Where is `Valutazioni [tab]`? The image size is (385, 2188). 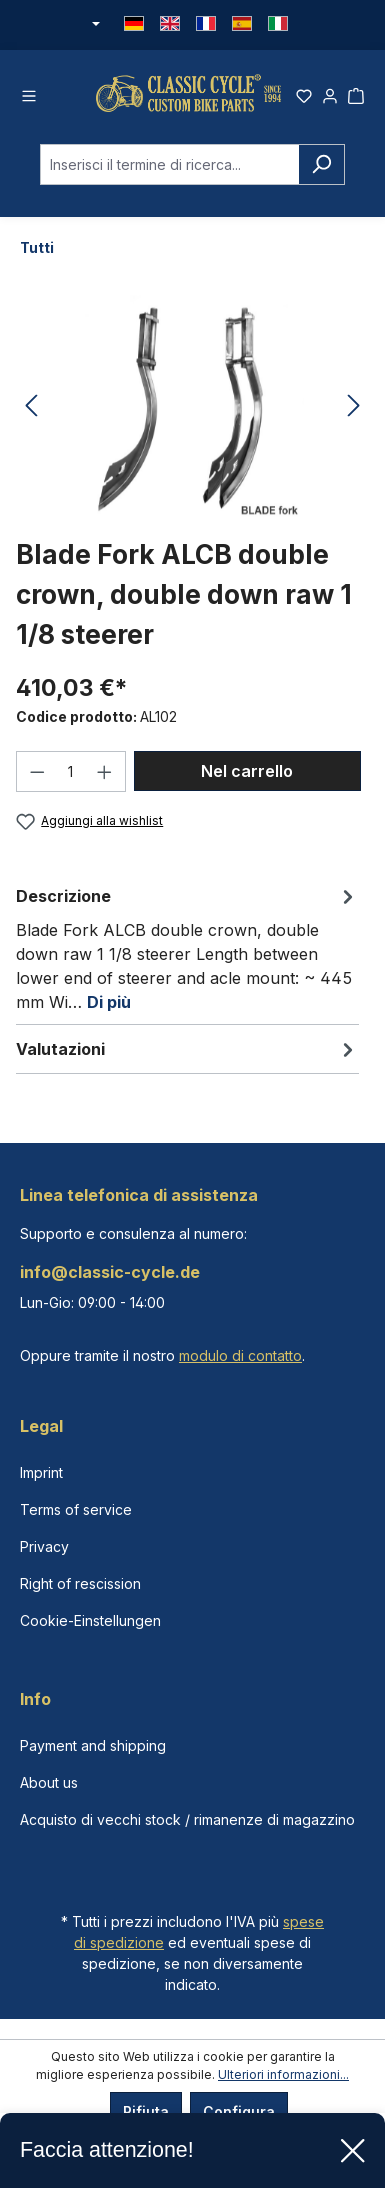 Valutazioni [tab] is located at coordinates (187, 1049).